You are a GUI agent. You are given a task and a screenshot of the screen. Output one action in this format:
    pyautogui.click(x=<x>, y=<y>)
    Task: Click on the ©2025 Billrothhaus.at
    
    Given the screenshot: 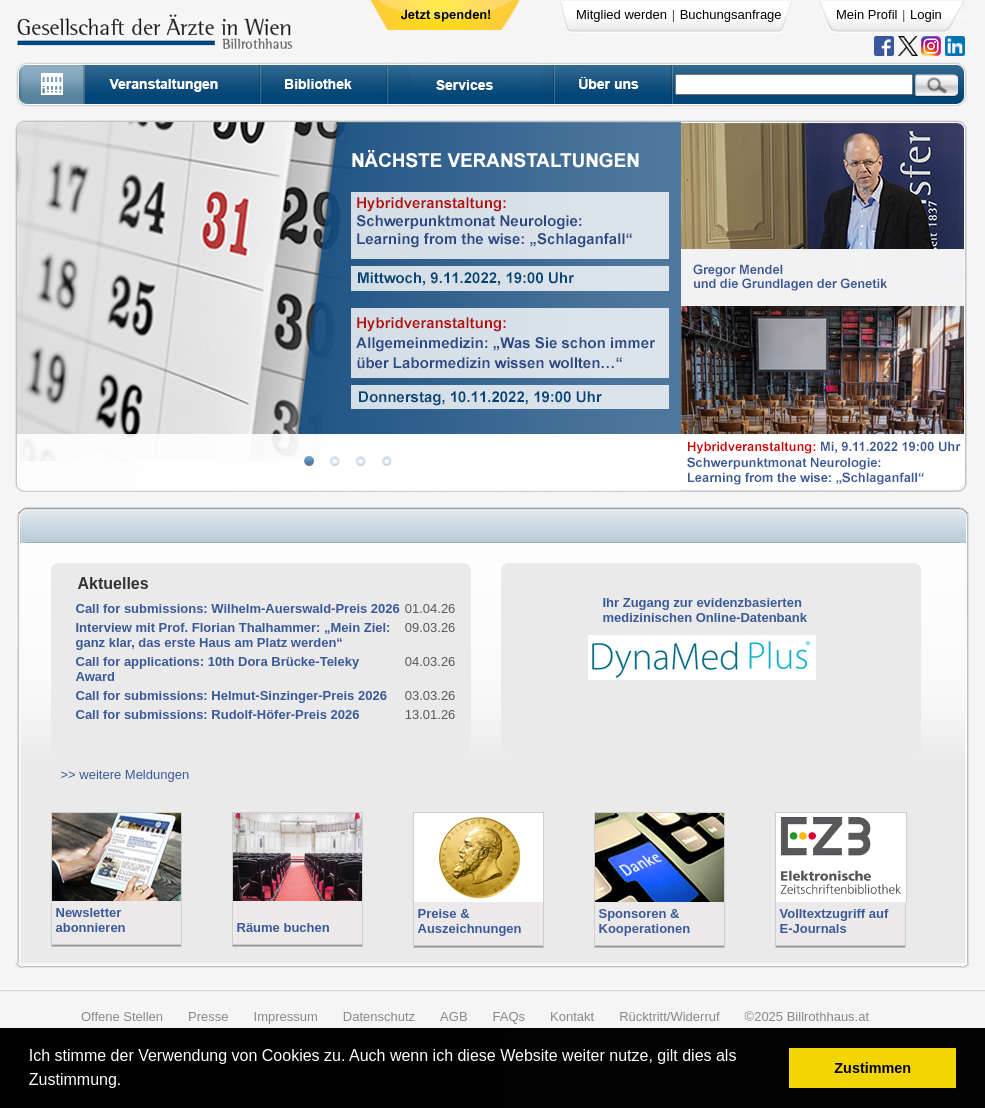 What is the action you would take?
    pyautogui.click(x=807, y=1016)
    